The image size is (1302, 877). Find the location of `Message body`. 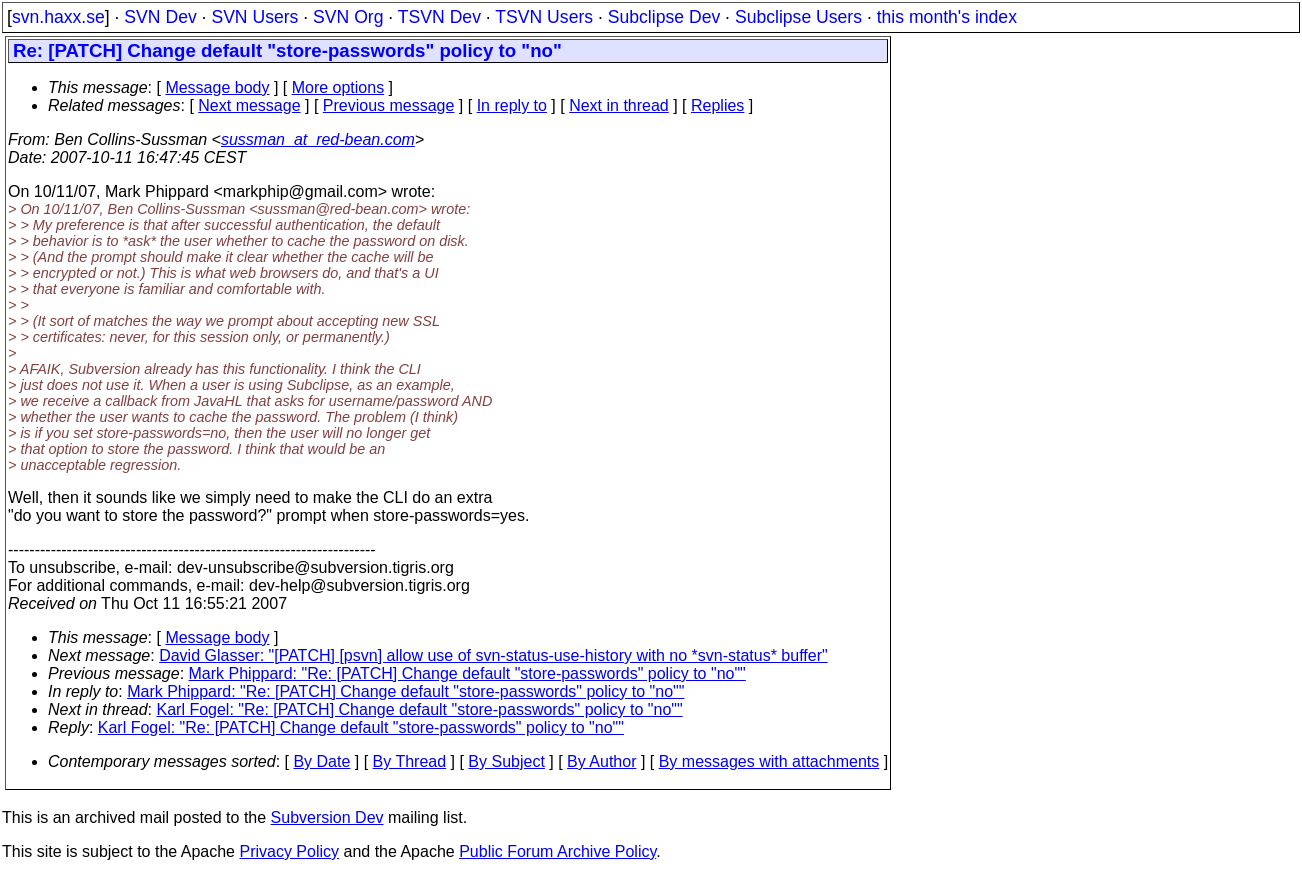

Message body is located at coordinates (217, 87).